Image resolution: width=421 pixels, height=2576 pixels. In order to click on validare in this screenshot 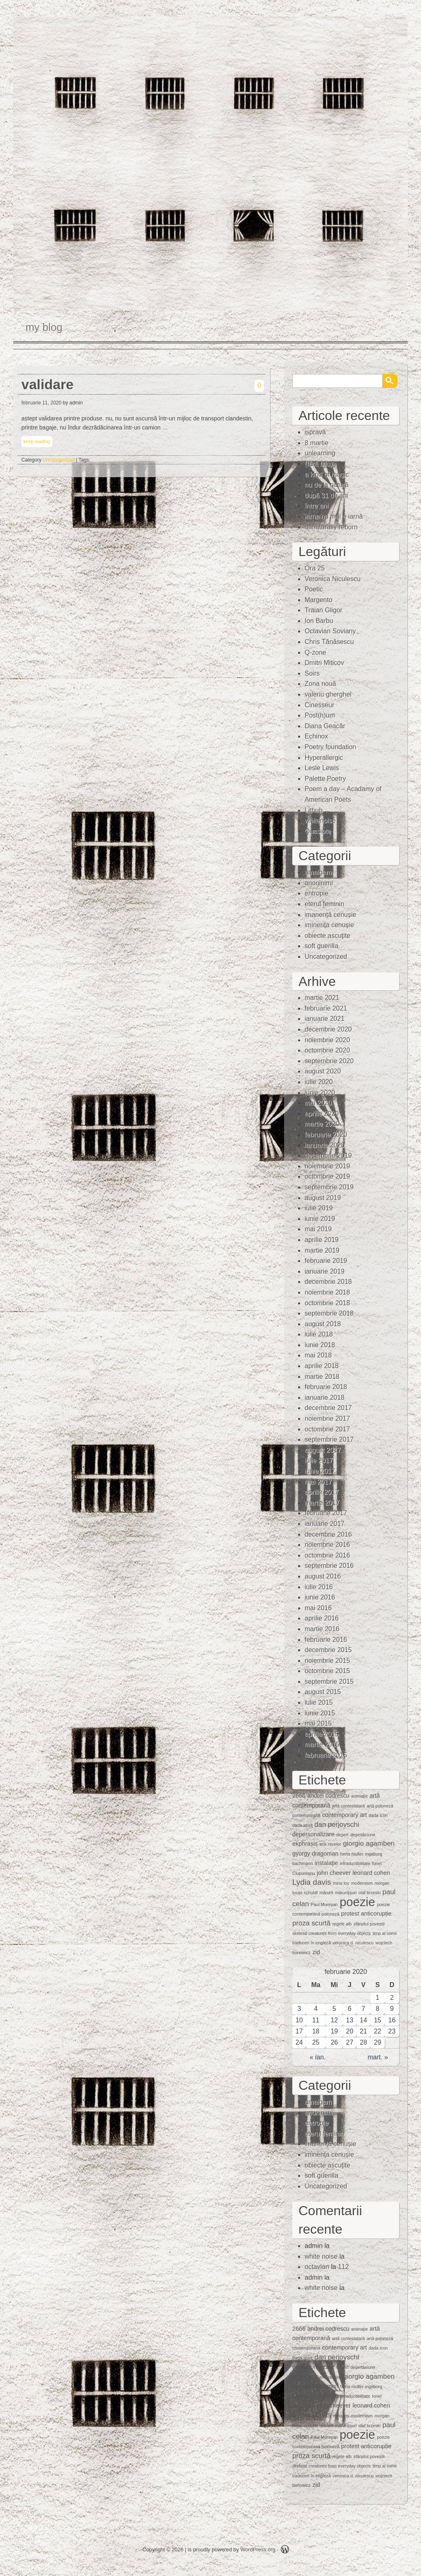, I will do `click(47, 384)`.